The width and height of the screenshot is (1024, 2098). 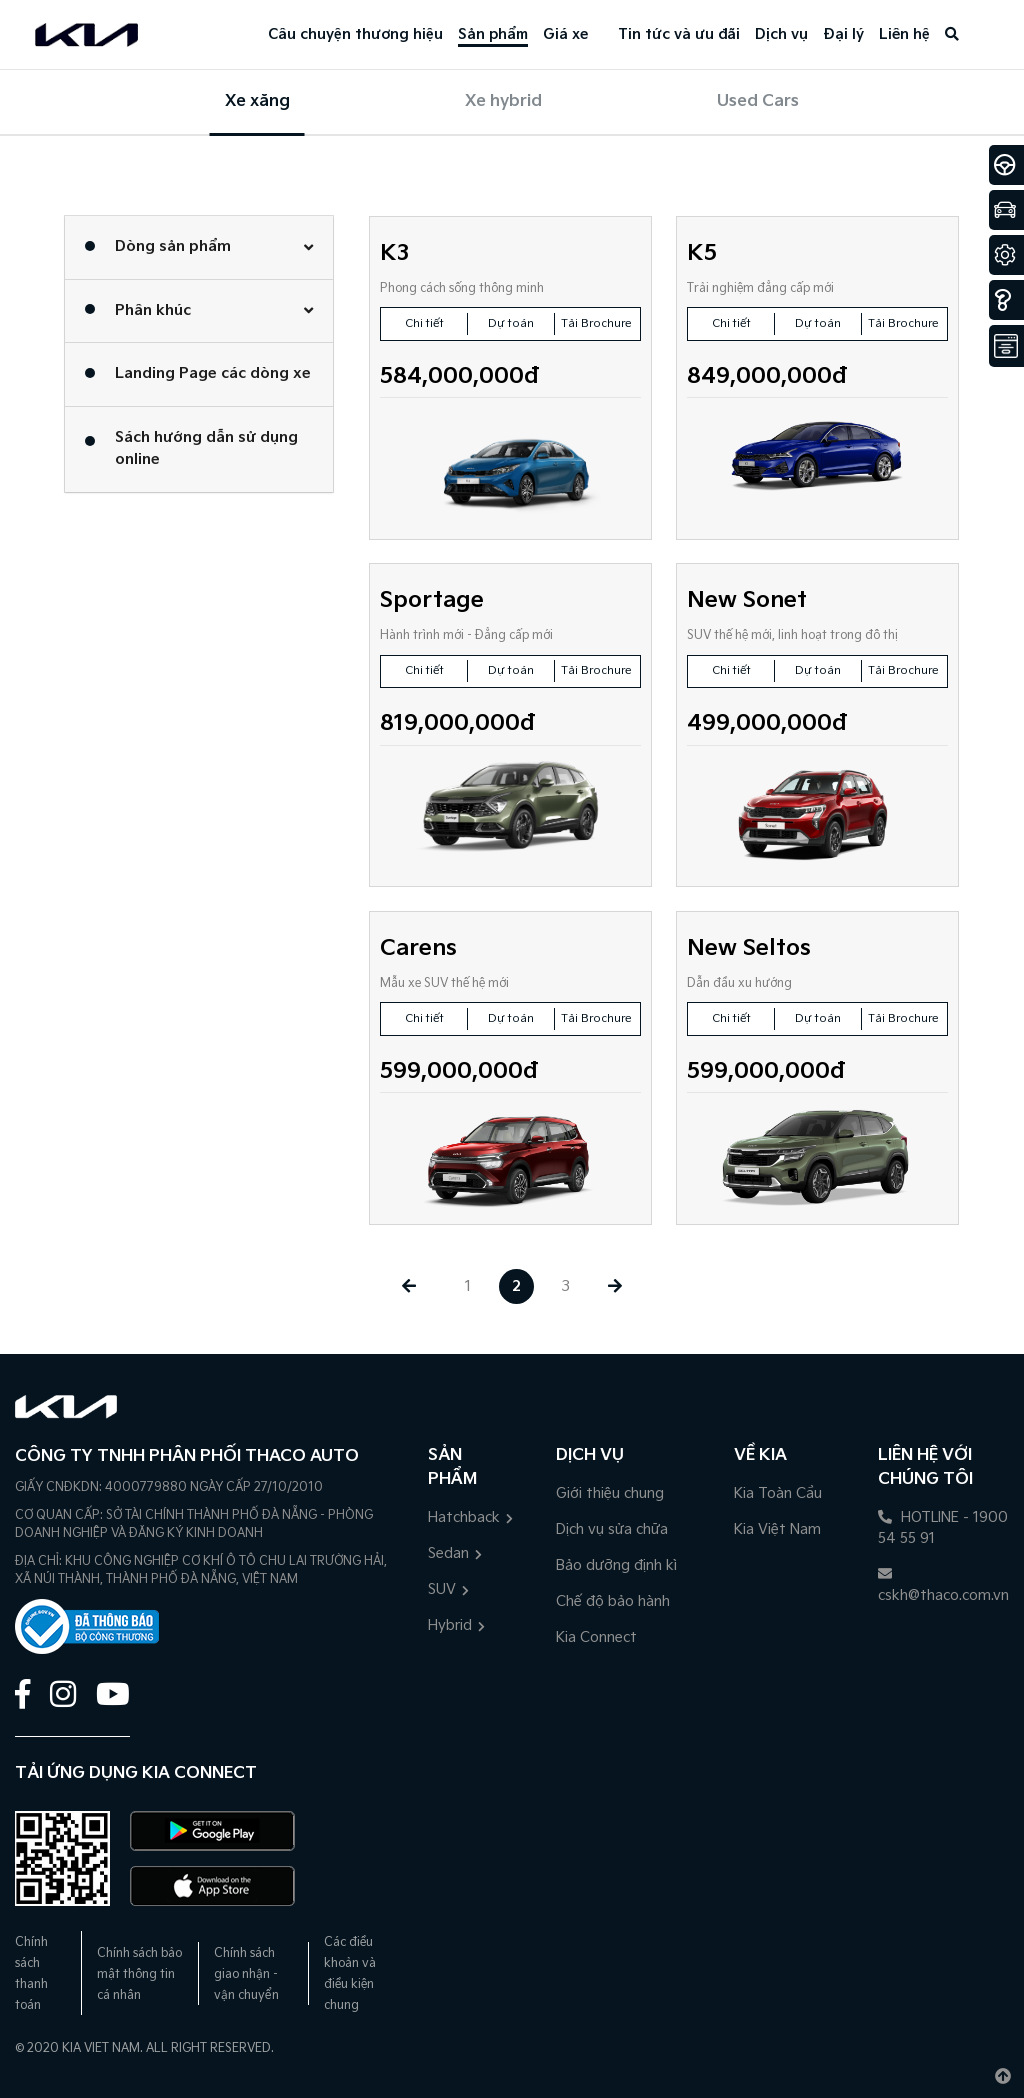 What do you see at coordinates (843, 34) in the screenshot?
I see `Đại lý` at bounding box center [843, 34].